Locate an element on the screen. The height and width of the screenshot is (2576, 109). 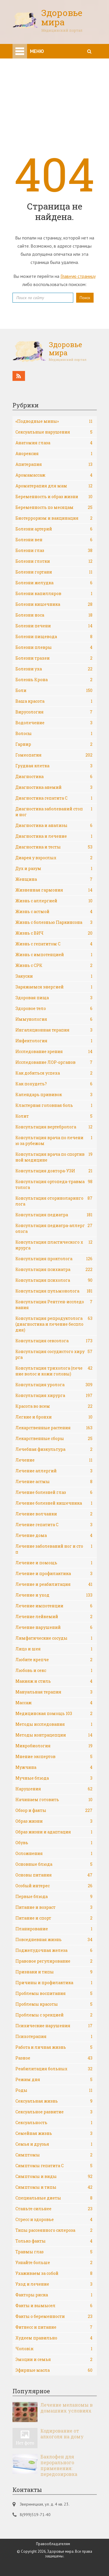
Нарушения is located at coordinates (53, 1789).